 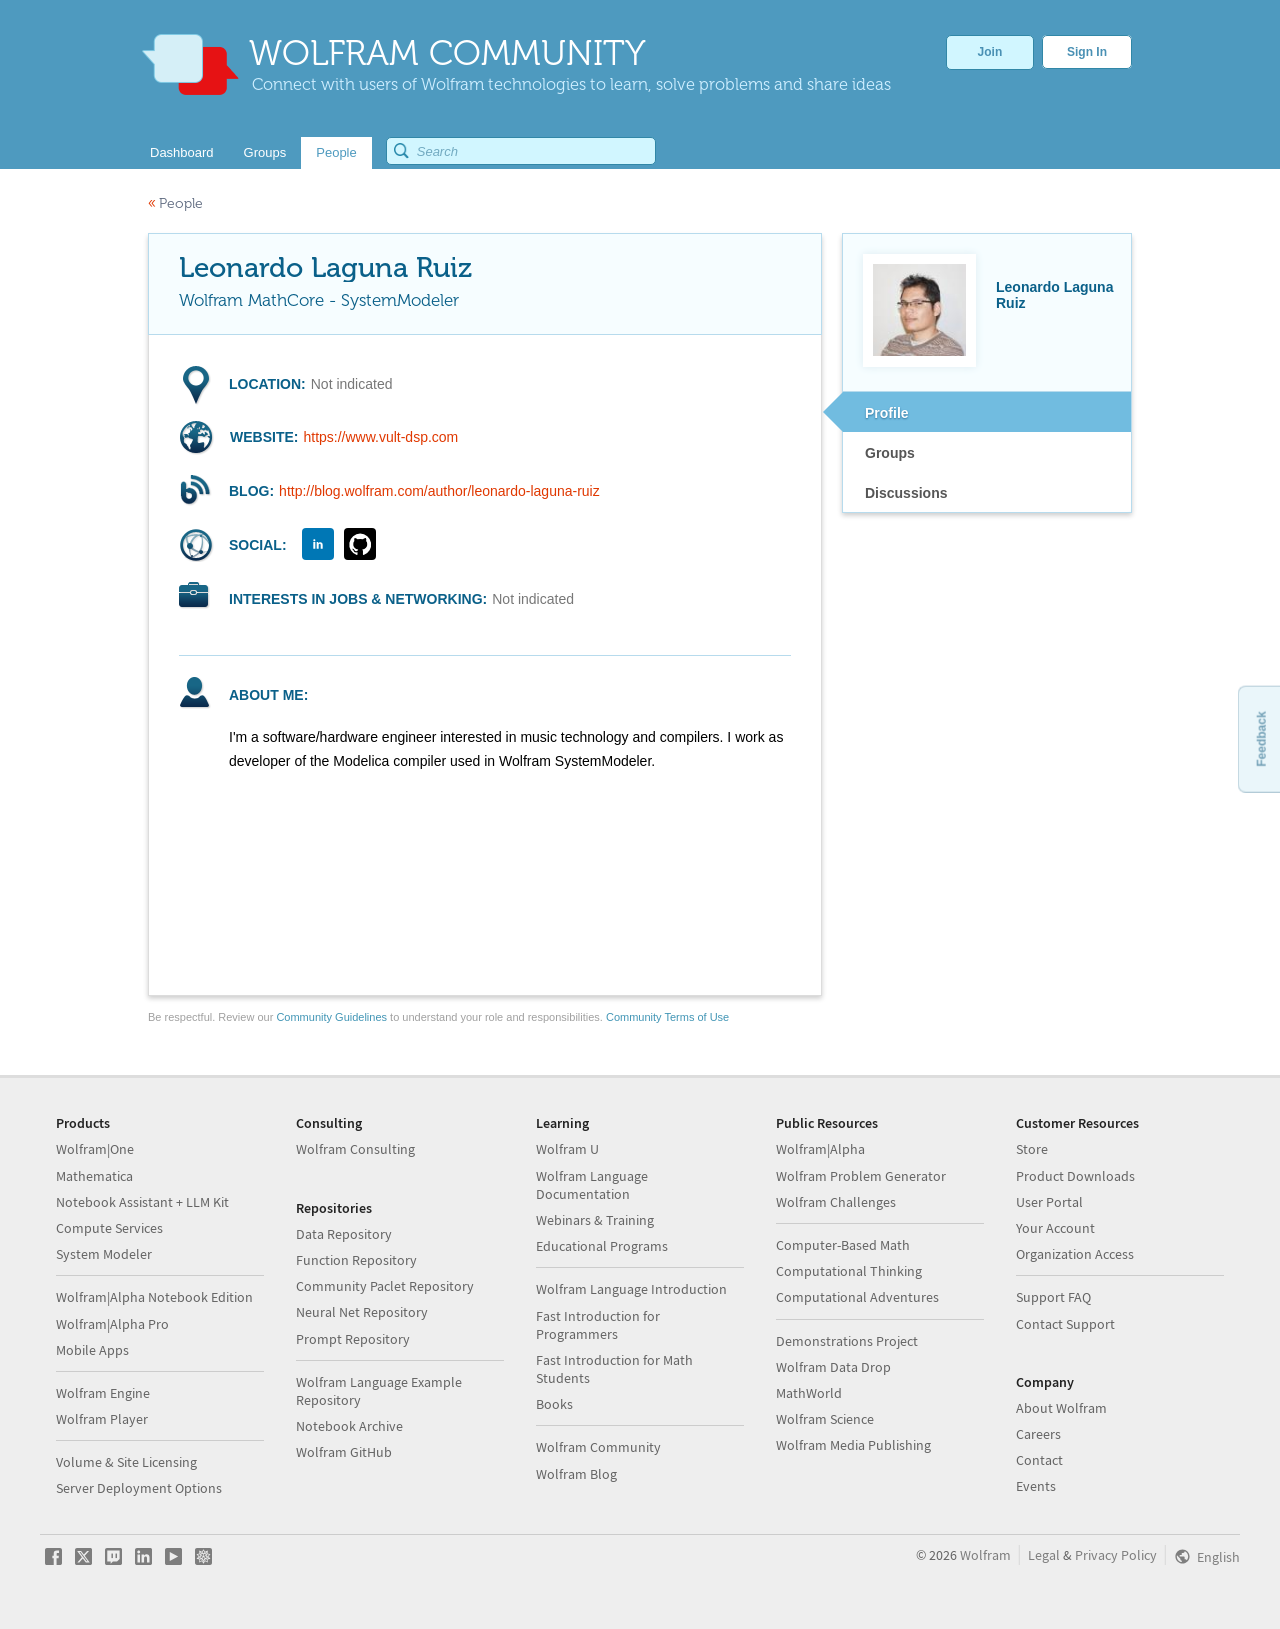 I want to click on Neural Net Repository, so click(x=362, y=1312).